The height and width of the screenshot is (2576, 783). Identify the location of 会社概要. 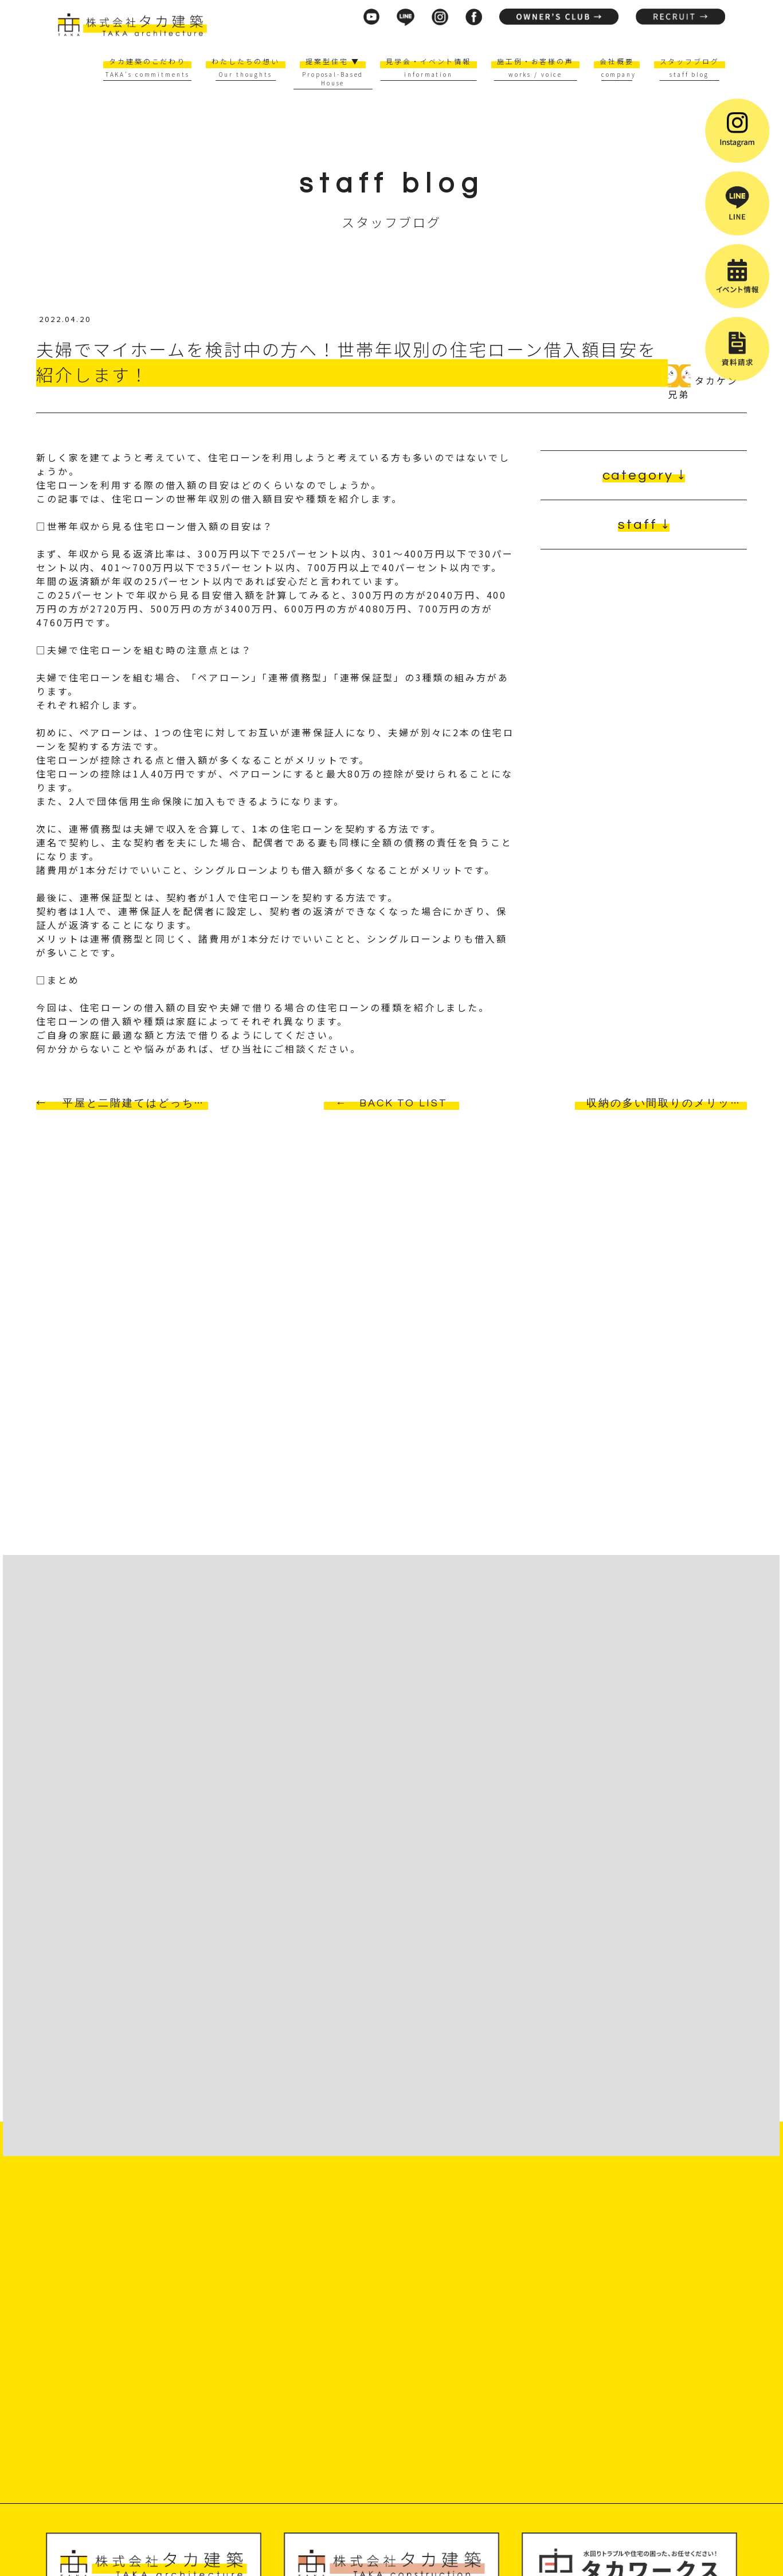
(617, 61).